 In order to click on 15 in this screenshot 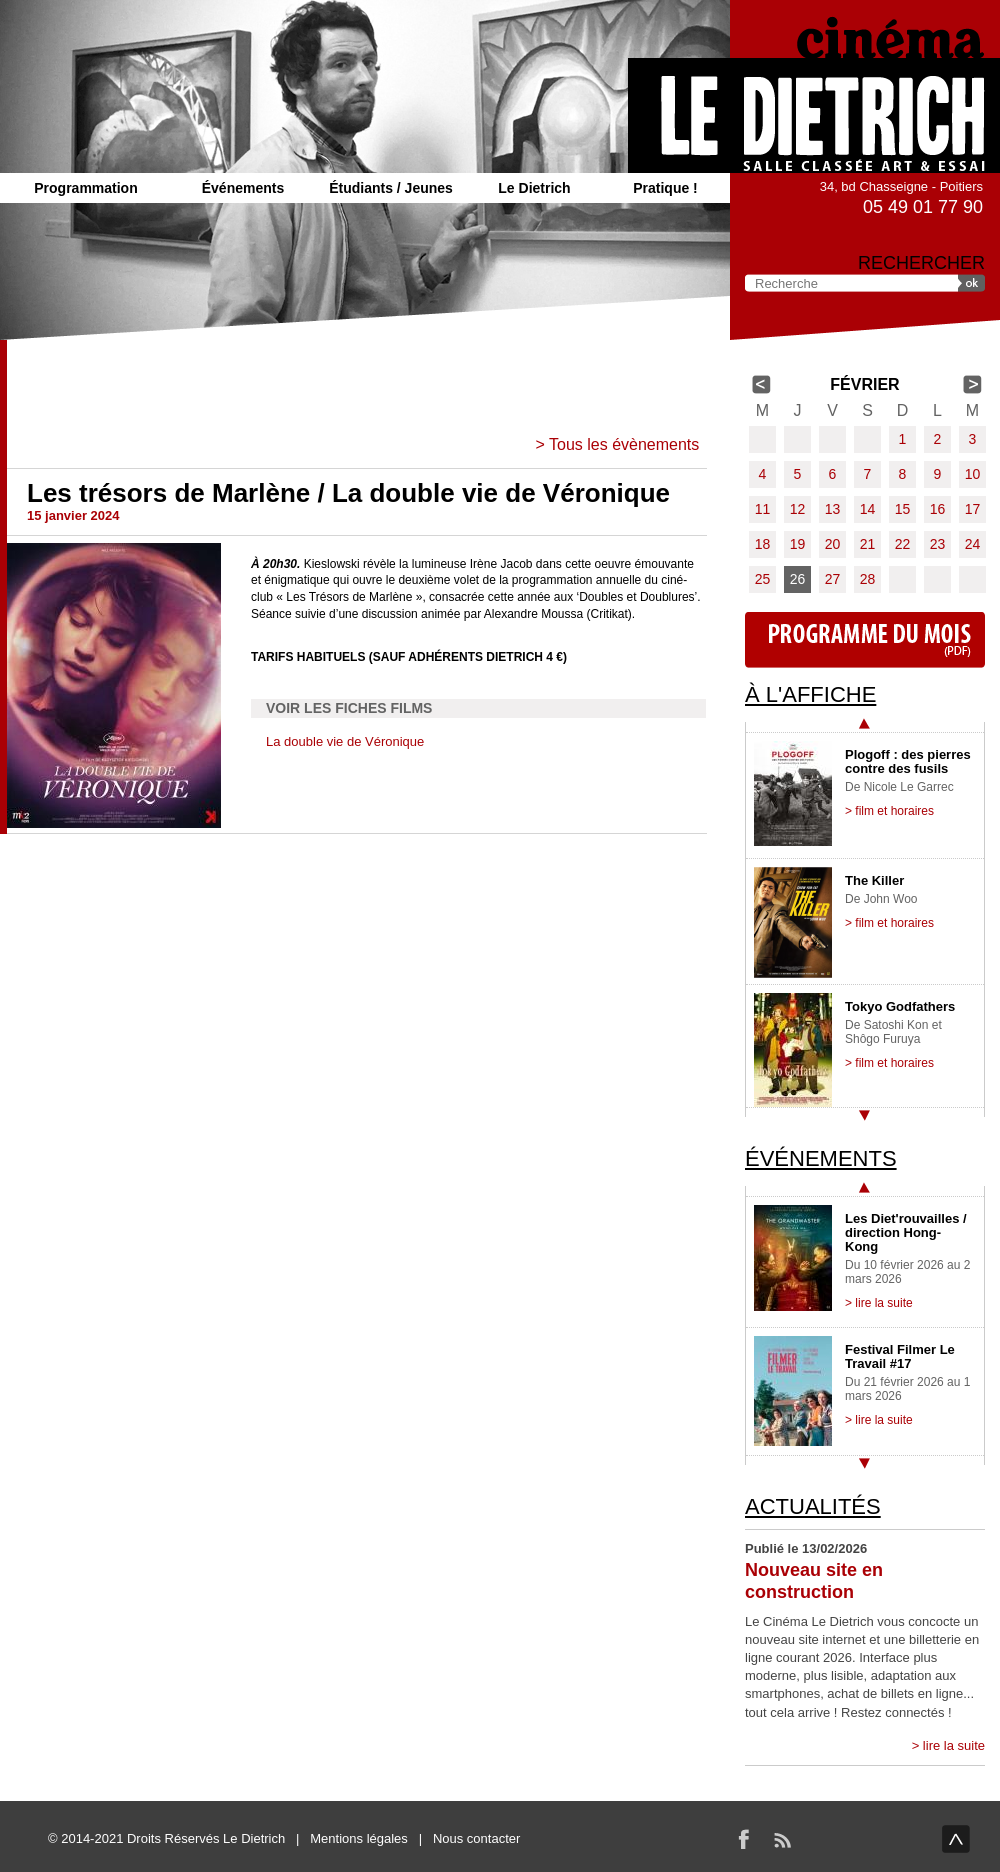, I will do `click(903, 509)`.